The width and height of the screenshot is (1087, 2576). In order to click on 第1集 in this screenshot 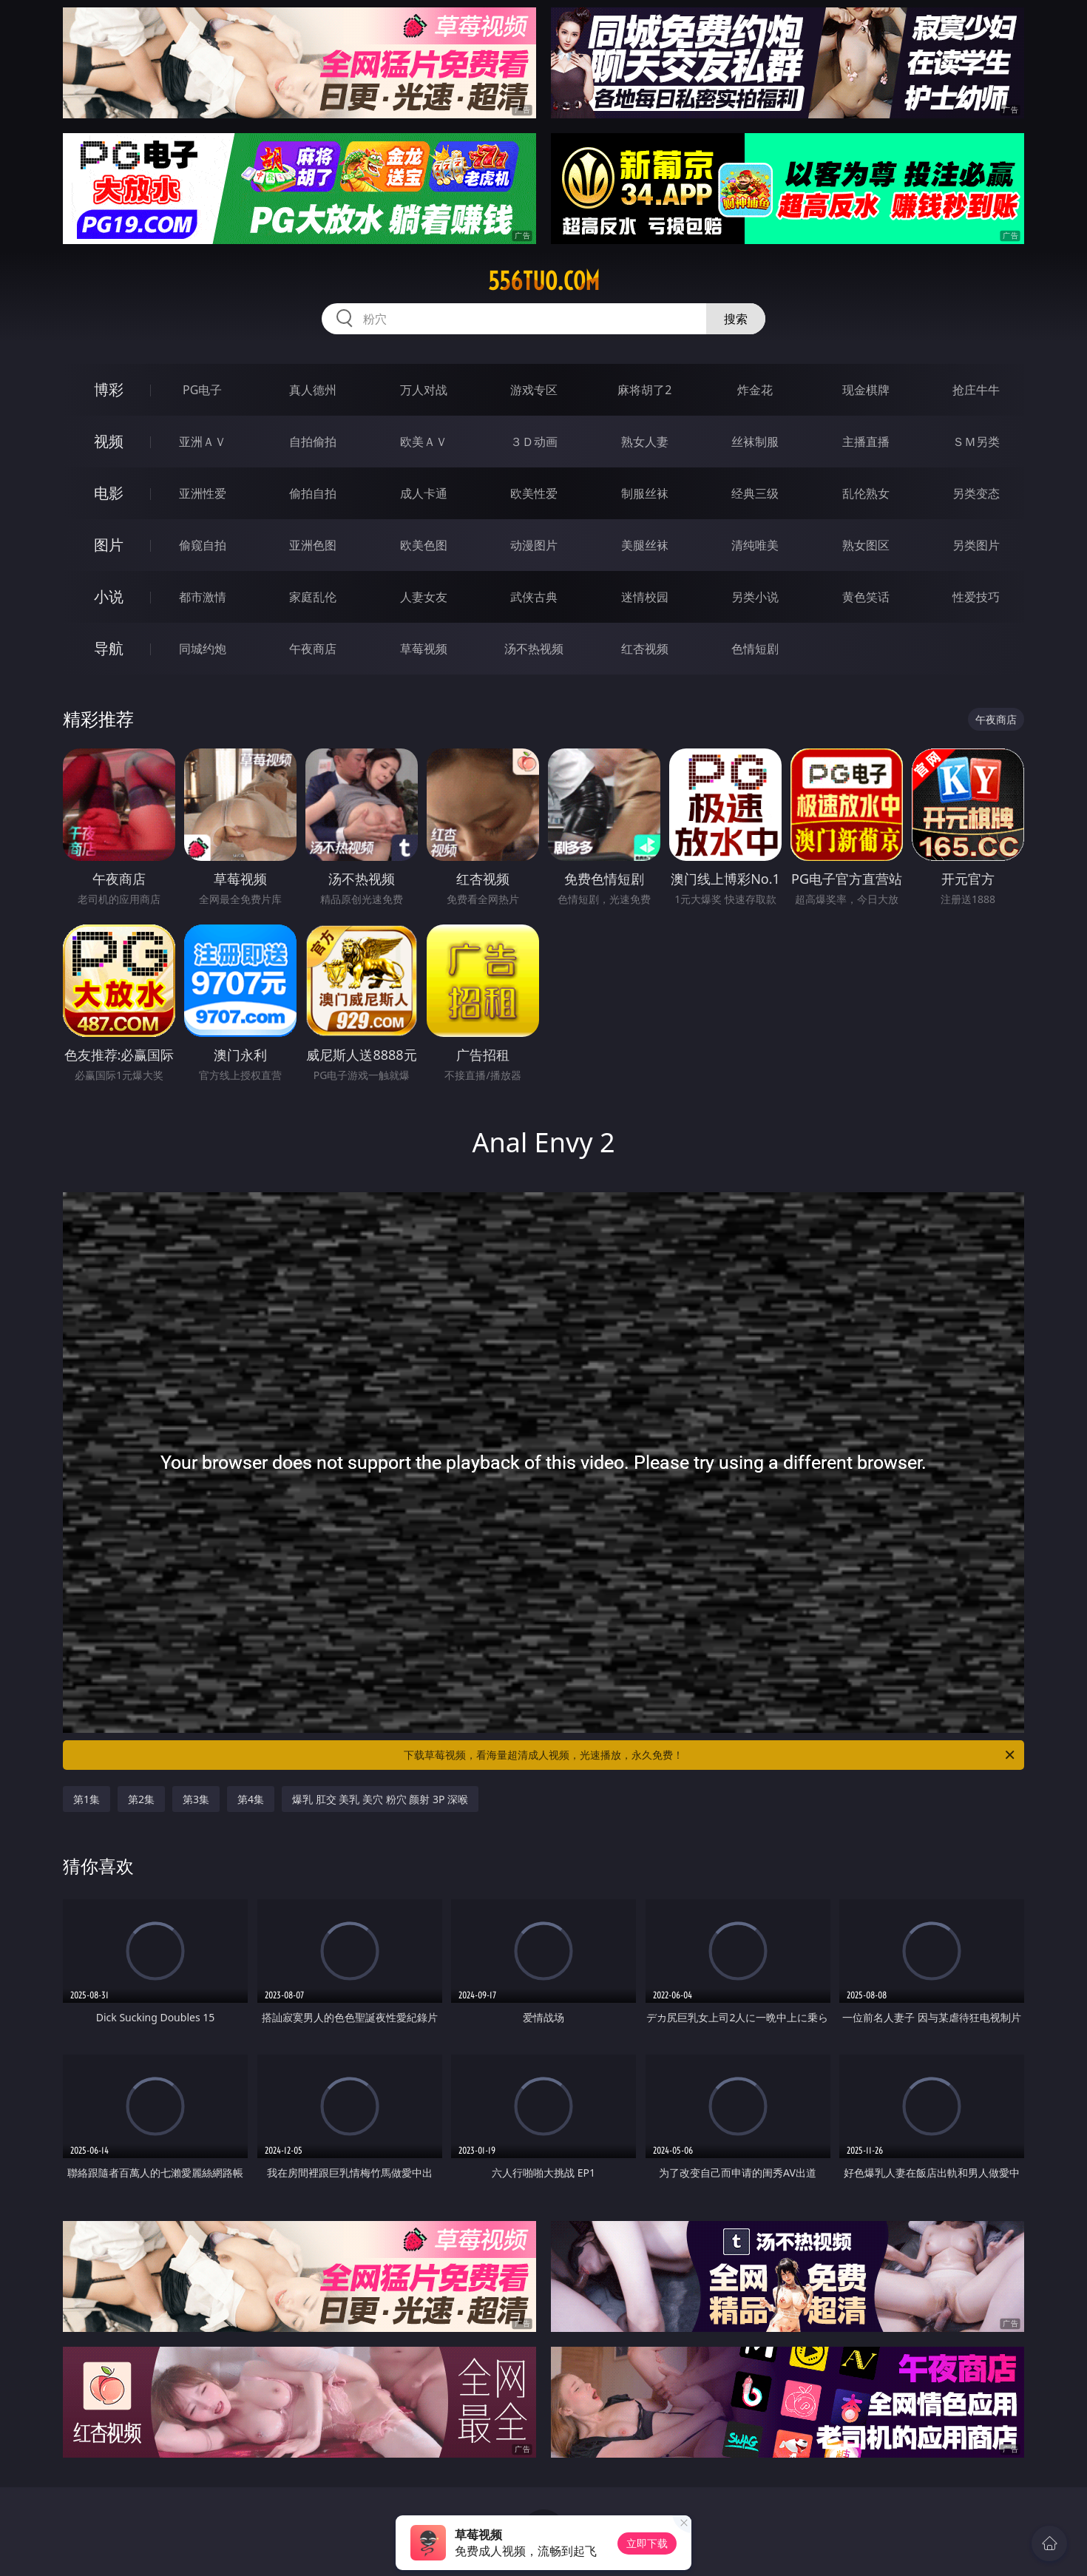, I will do `click(86, 1799)`.